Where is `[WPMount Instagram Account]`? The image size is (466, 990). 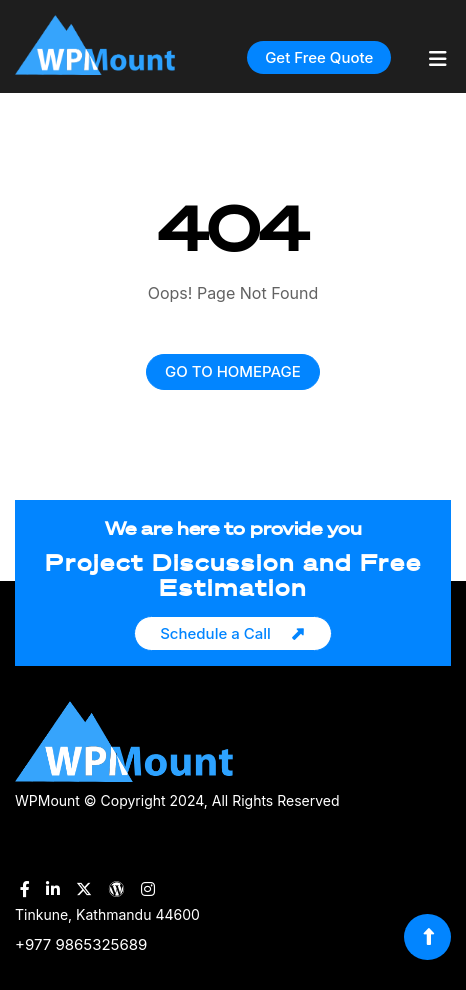 [WPMount Instagram Account] is located at coordinates (148, 889).